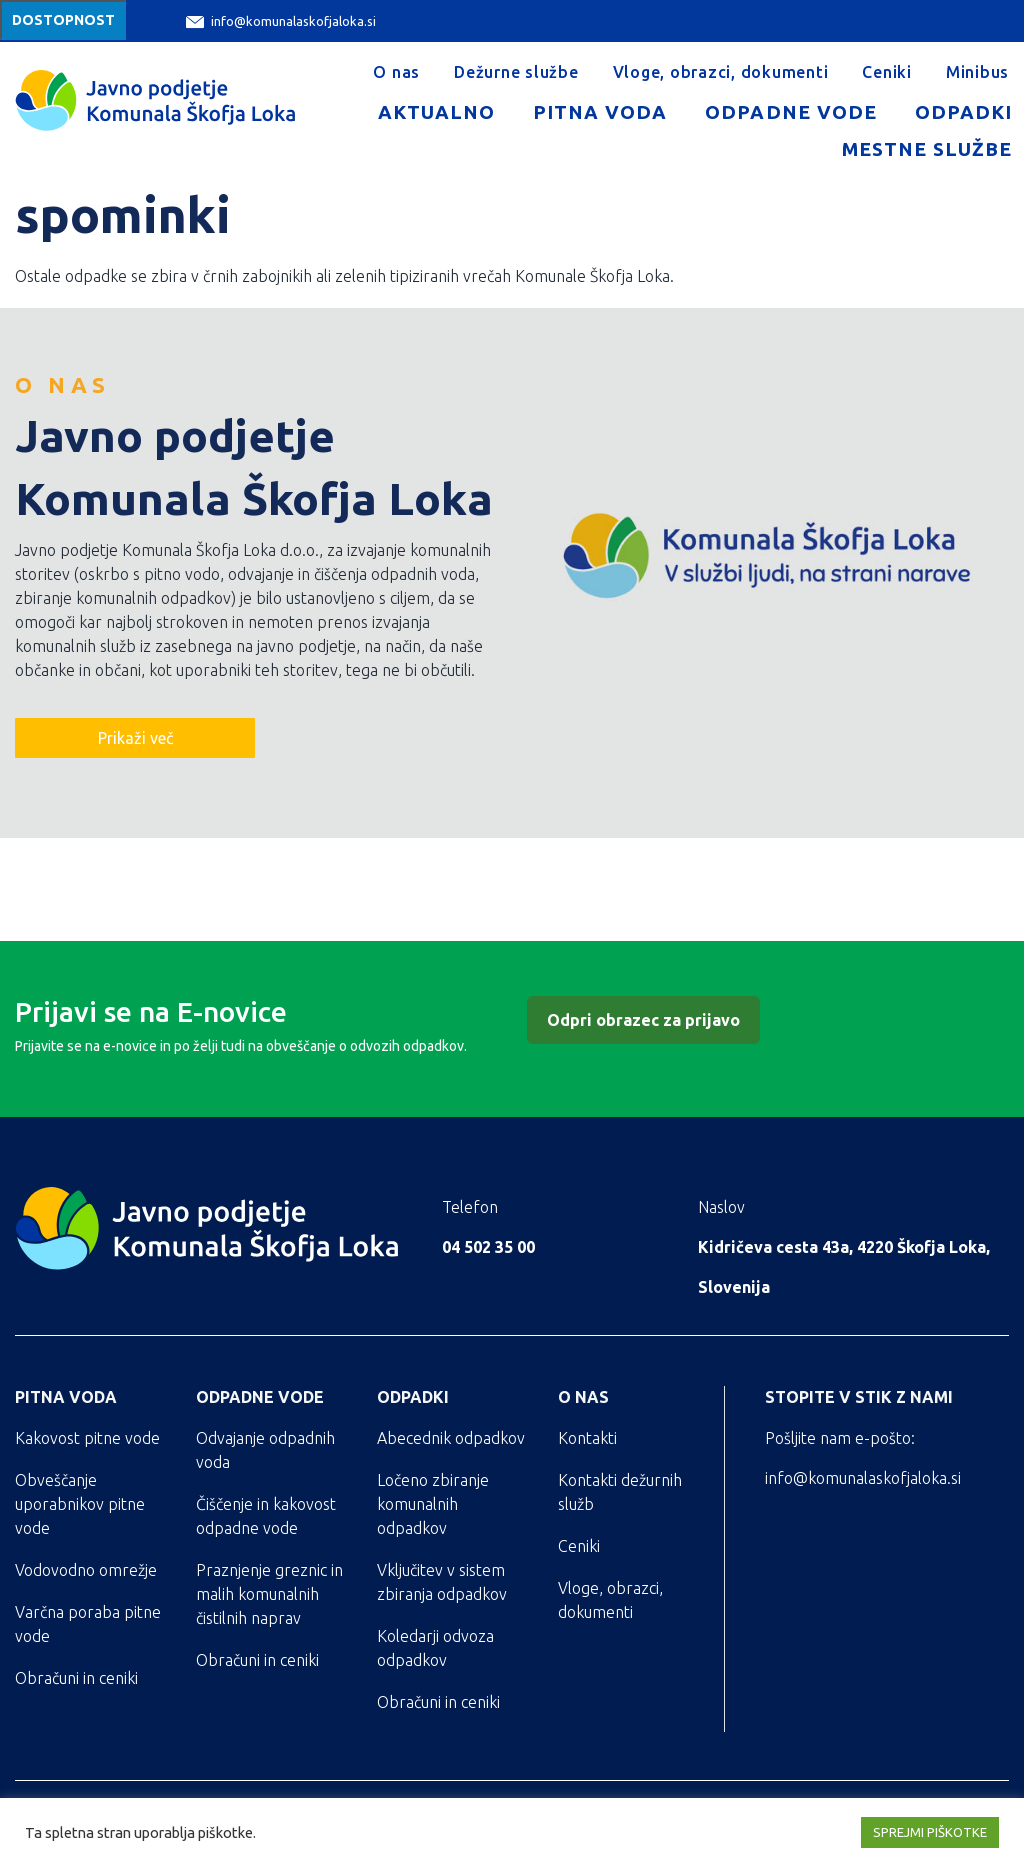 Image resolution: width=1024 pixels, height=1867 pixels. I want to click on Vodovodno omrežje, so click(86, 1570).